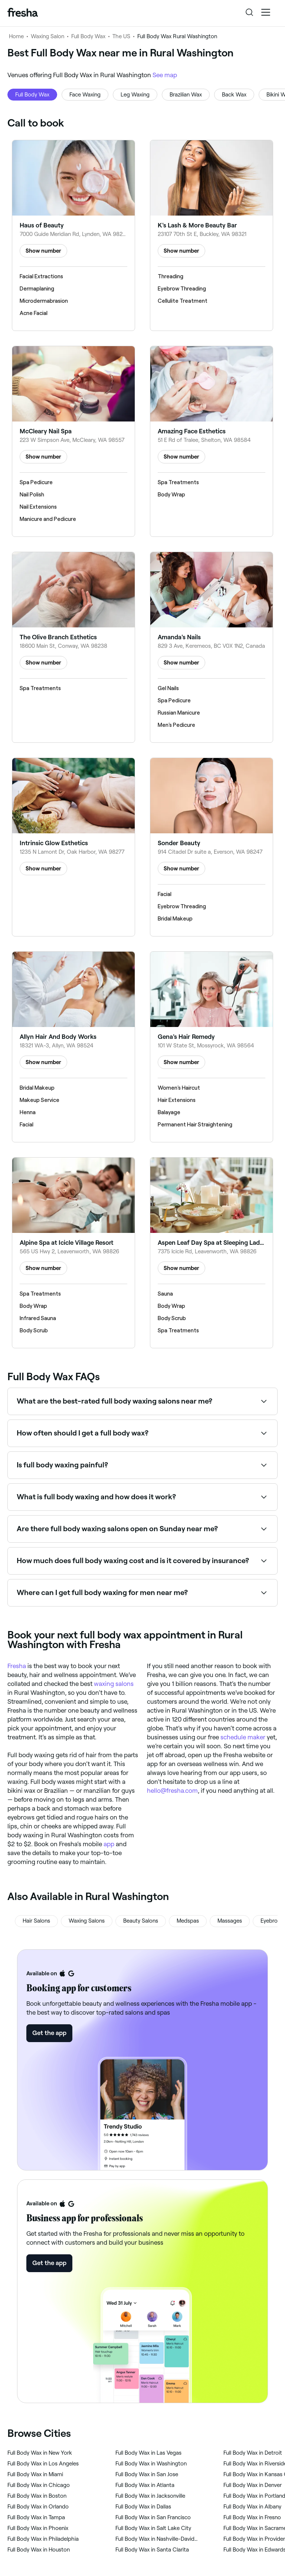  What do you see at coordinates (39, 2453) in the screenshot?
I see `‎Full Body Wax in New York` at bounding box center [39, 2453].